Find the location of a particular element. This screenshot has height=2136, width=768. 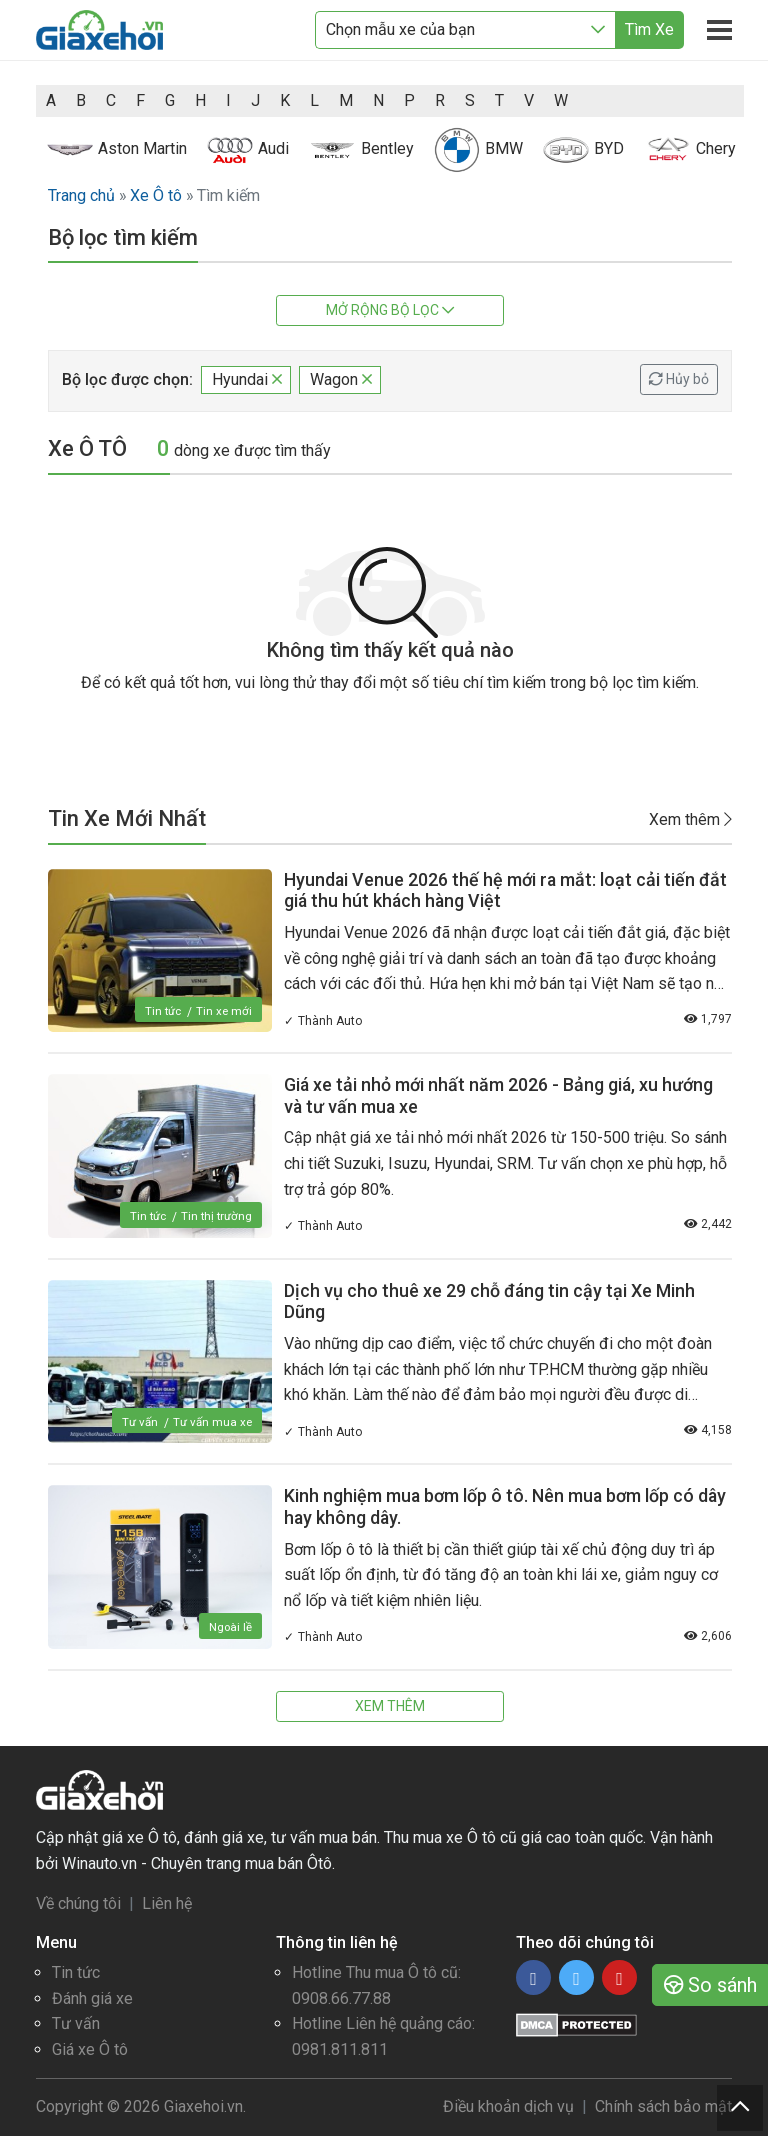

Mở rộng bộ lọc is located at coordinates (390, 310).